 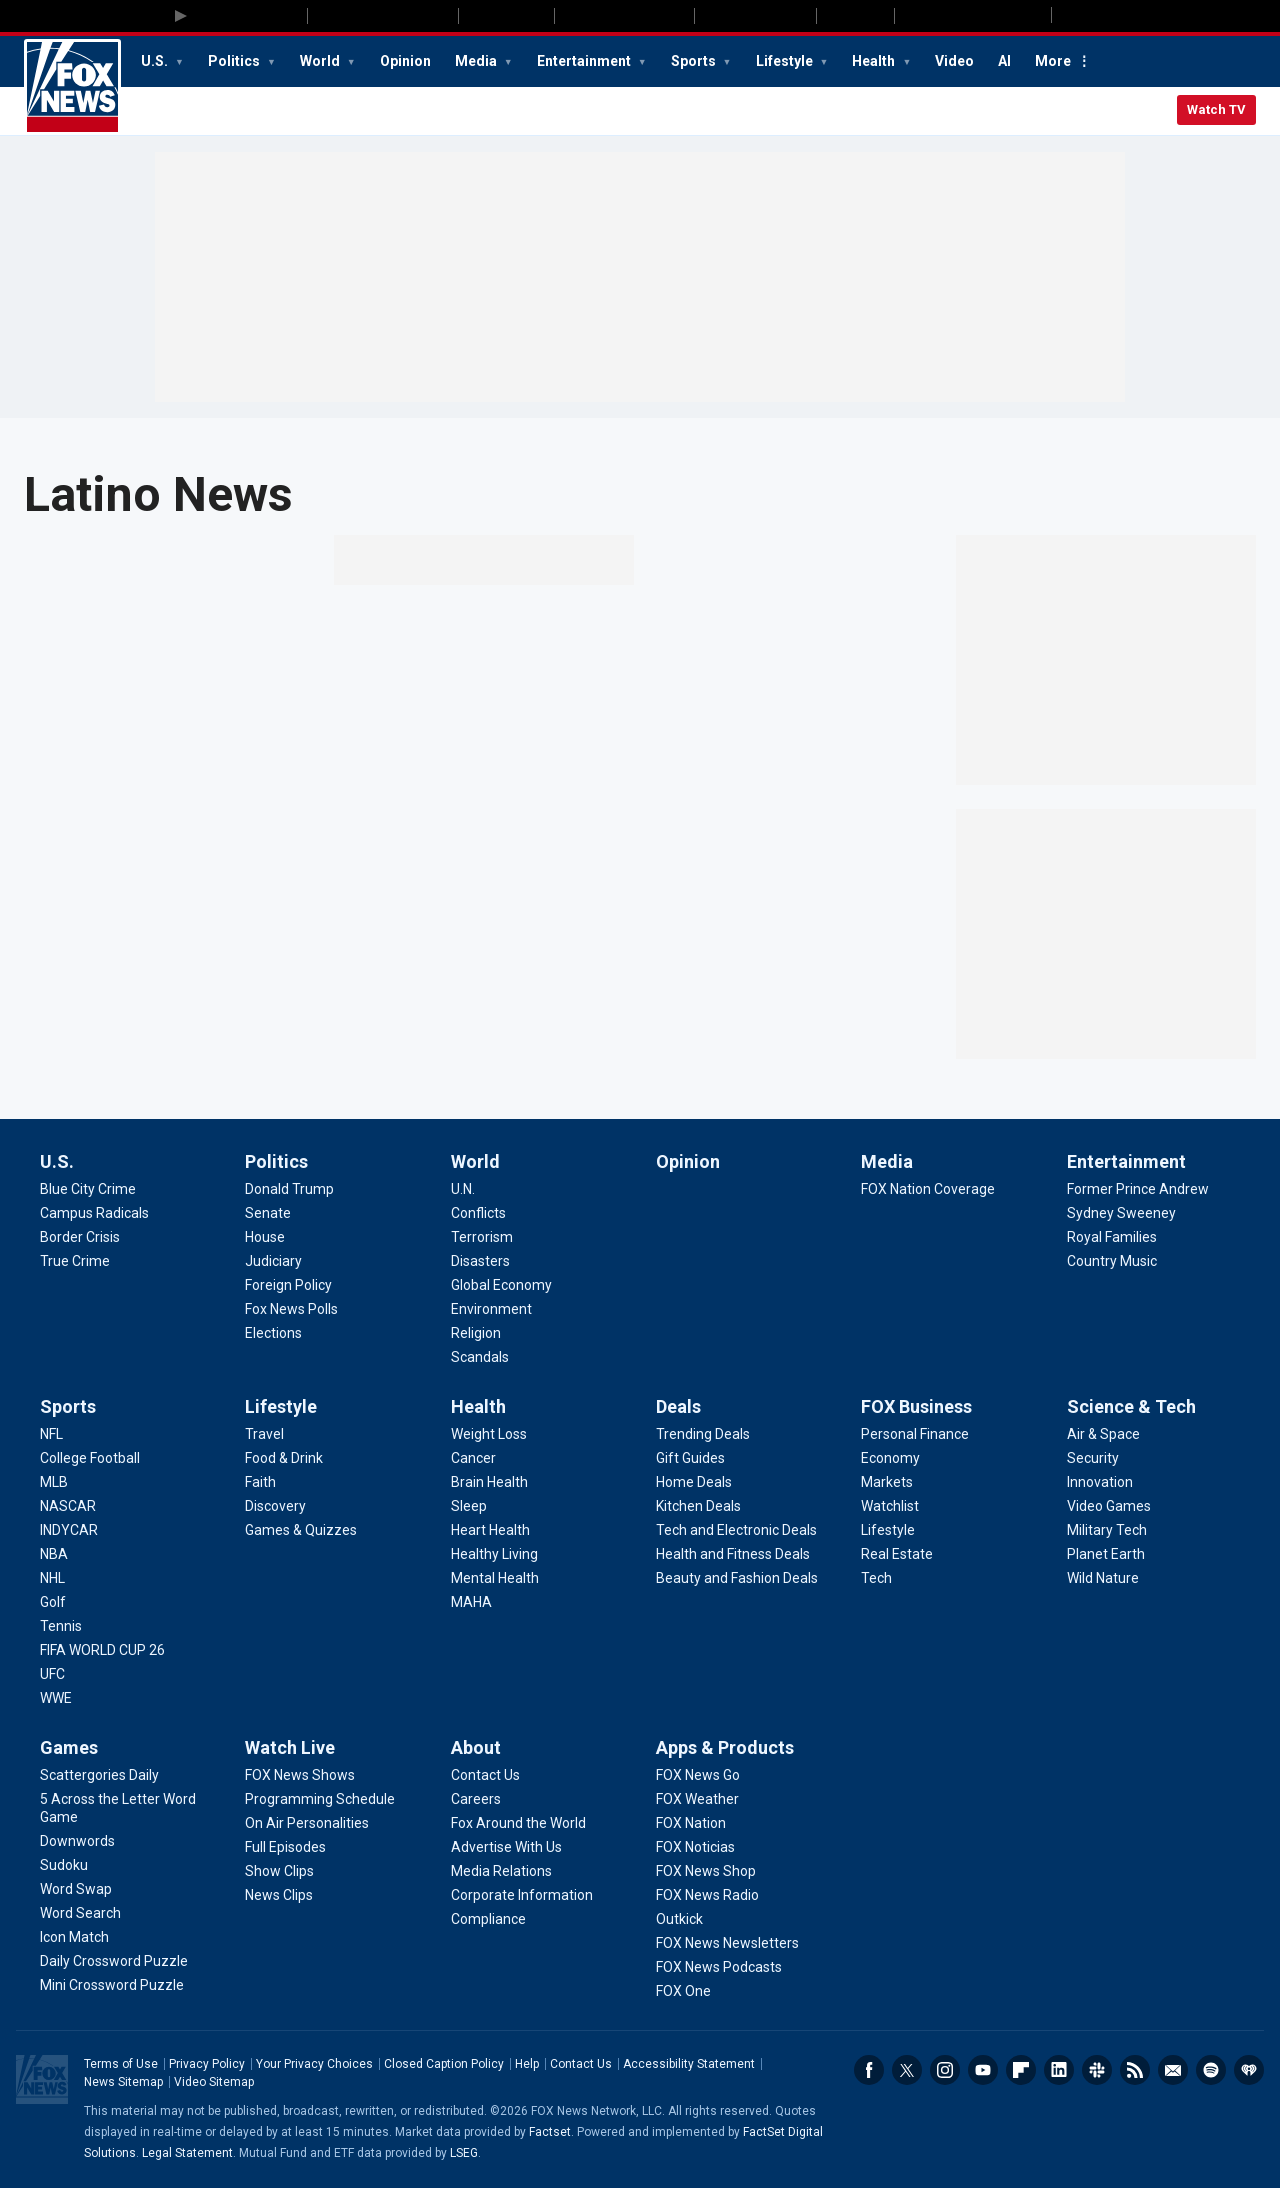 What do you see at coordinates (679, 1919) in the screenshot?
I see `[Apps & Products - Outkick]` at bounding box center [679, 1919].